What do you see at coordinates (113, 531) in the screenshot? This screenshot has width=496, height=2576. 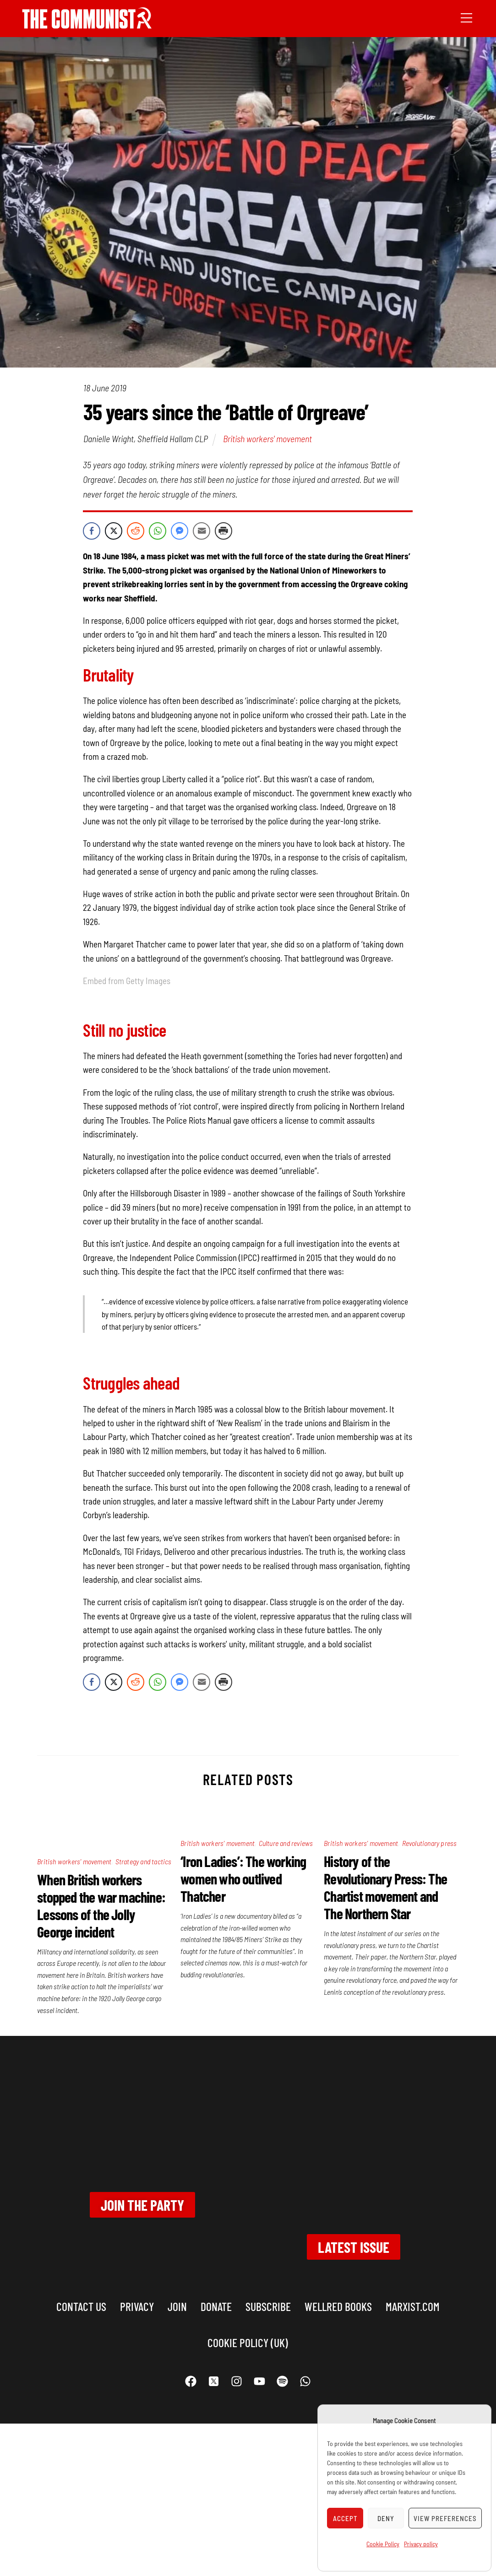 I see `[Twitter Share]` at bounding box center [113, 531].